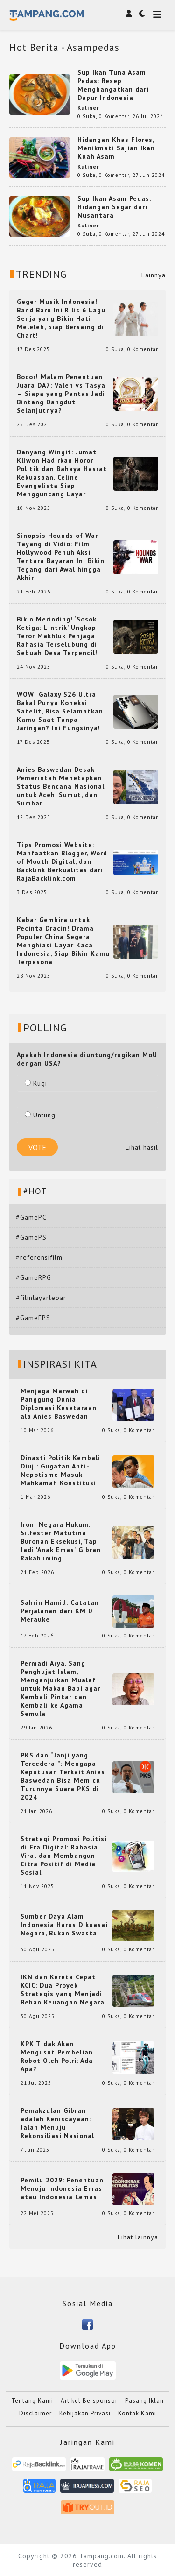  What do you see at coordinates (63, 1776) in the screenshot?
I see `PKS dan “Janji yang Tercederai”: Mengapa Keputusan Terkait Anies Baswedan Bisa Memicu Turunnya Suara PKS di 2024` at bounding box center [63, 1776].